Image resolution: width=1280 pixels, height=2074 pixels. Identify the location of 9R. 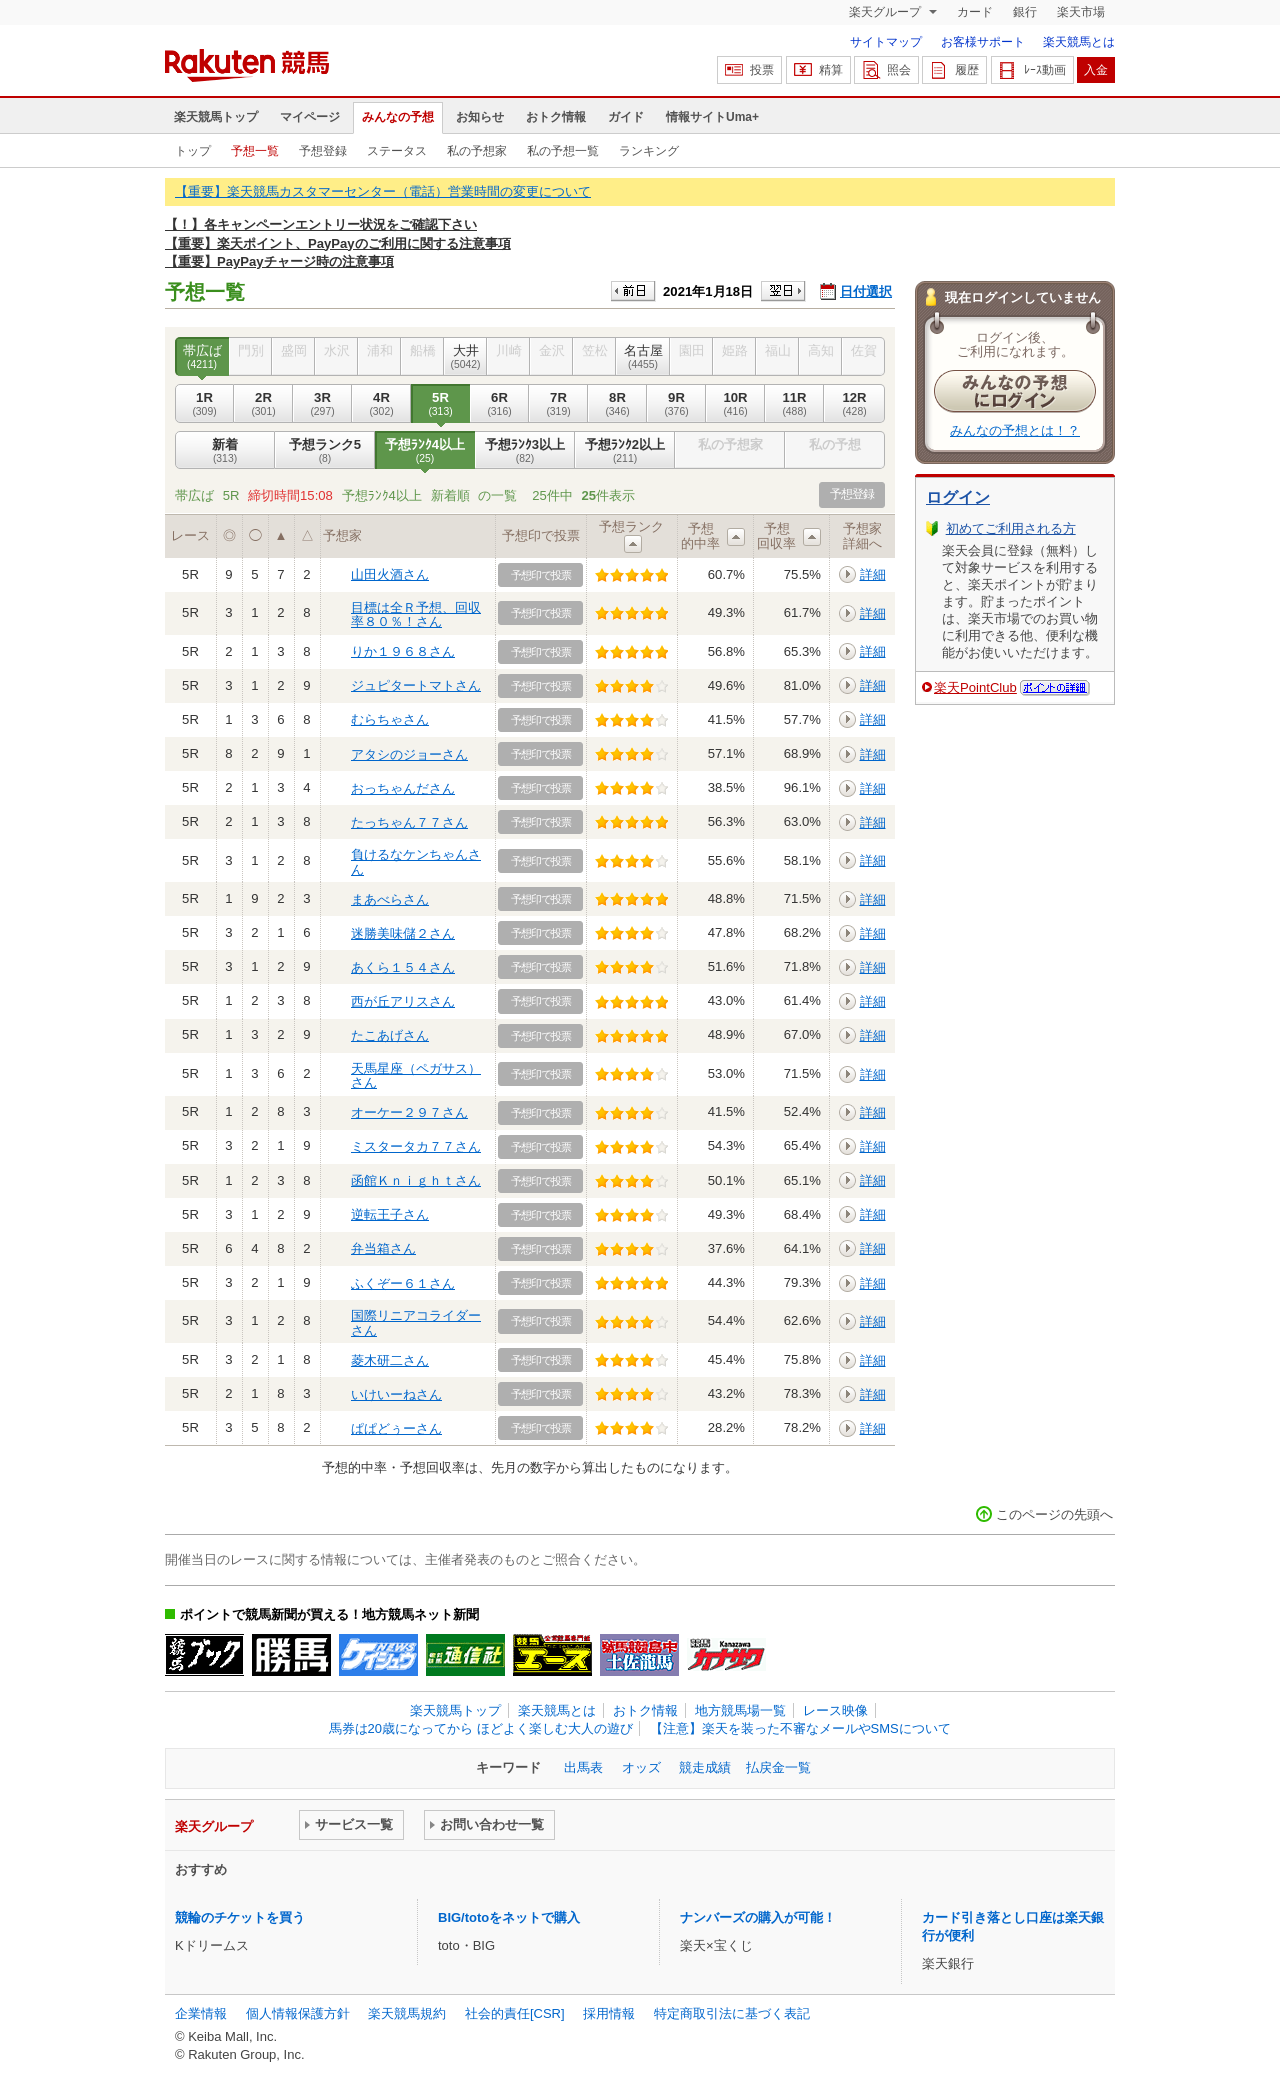
(676, 404).